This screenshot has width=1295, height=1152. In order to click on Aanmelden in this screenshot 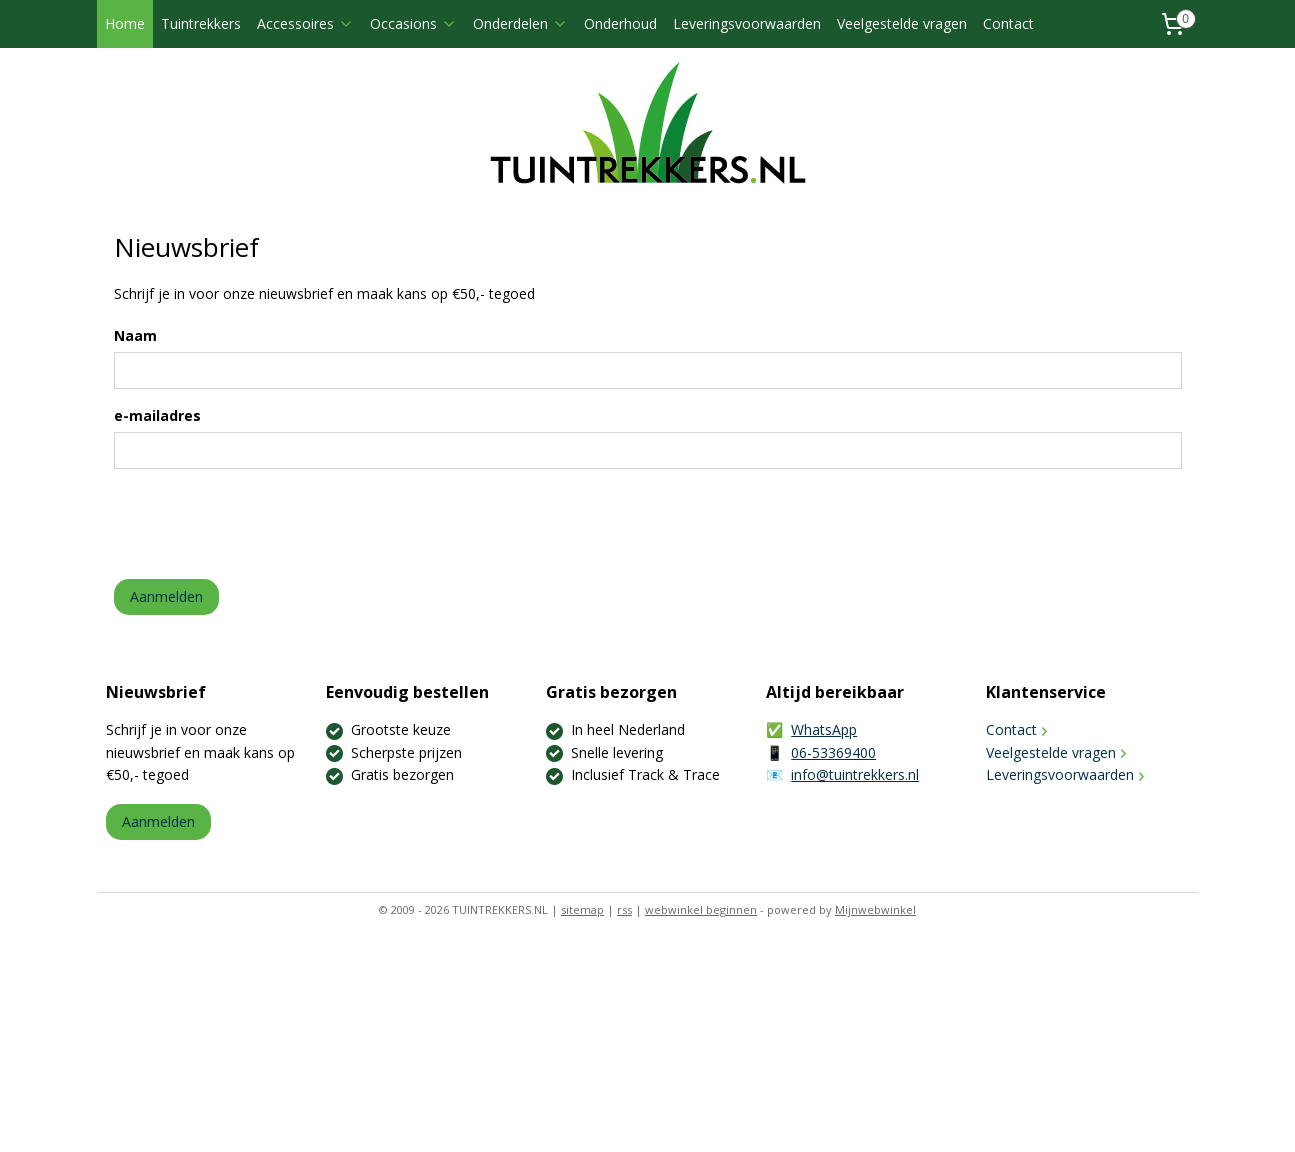, I will do `click(165, 596)`.